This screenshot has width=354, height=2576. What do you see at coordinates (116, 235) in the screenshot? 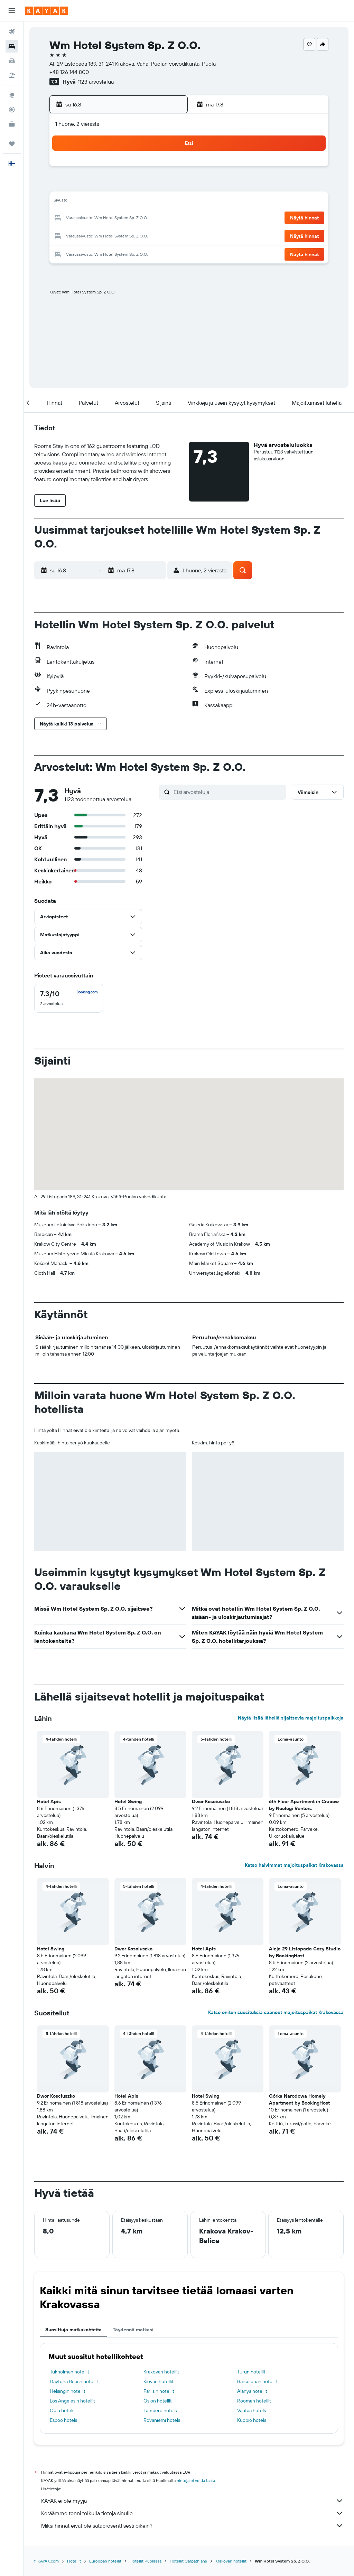
I see `27 [button]` at bounding box center [116, 235].